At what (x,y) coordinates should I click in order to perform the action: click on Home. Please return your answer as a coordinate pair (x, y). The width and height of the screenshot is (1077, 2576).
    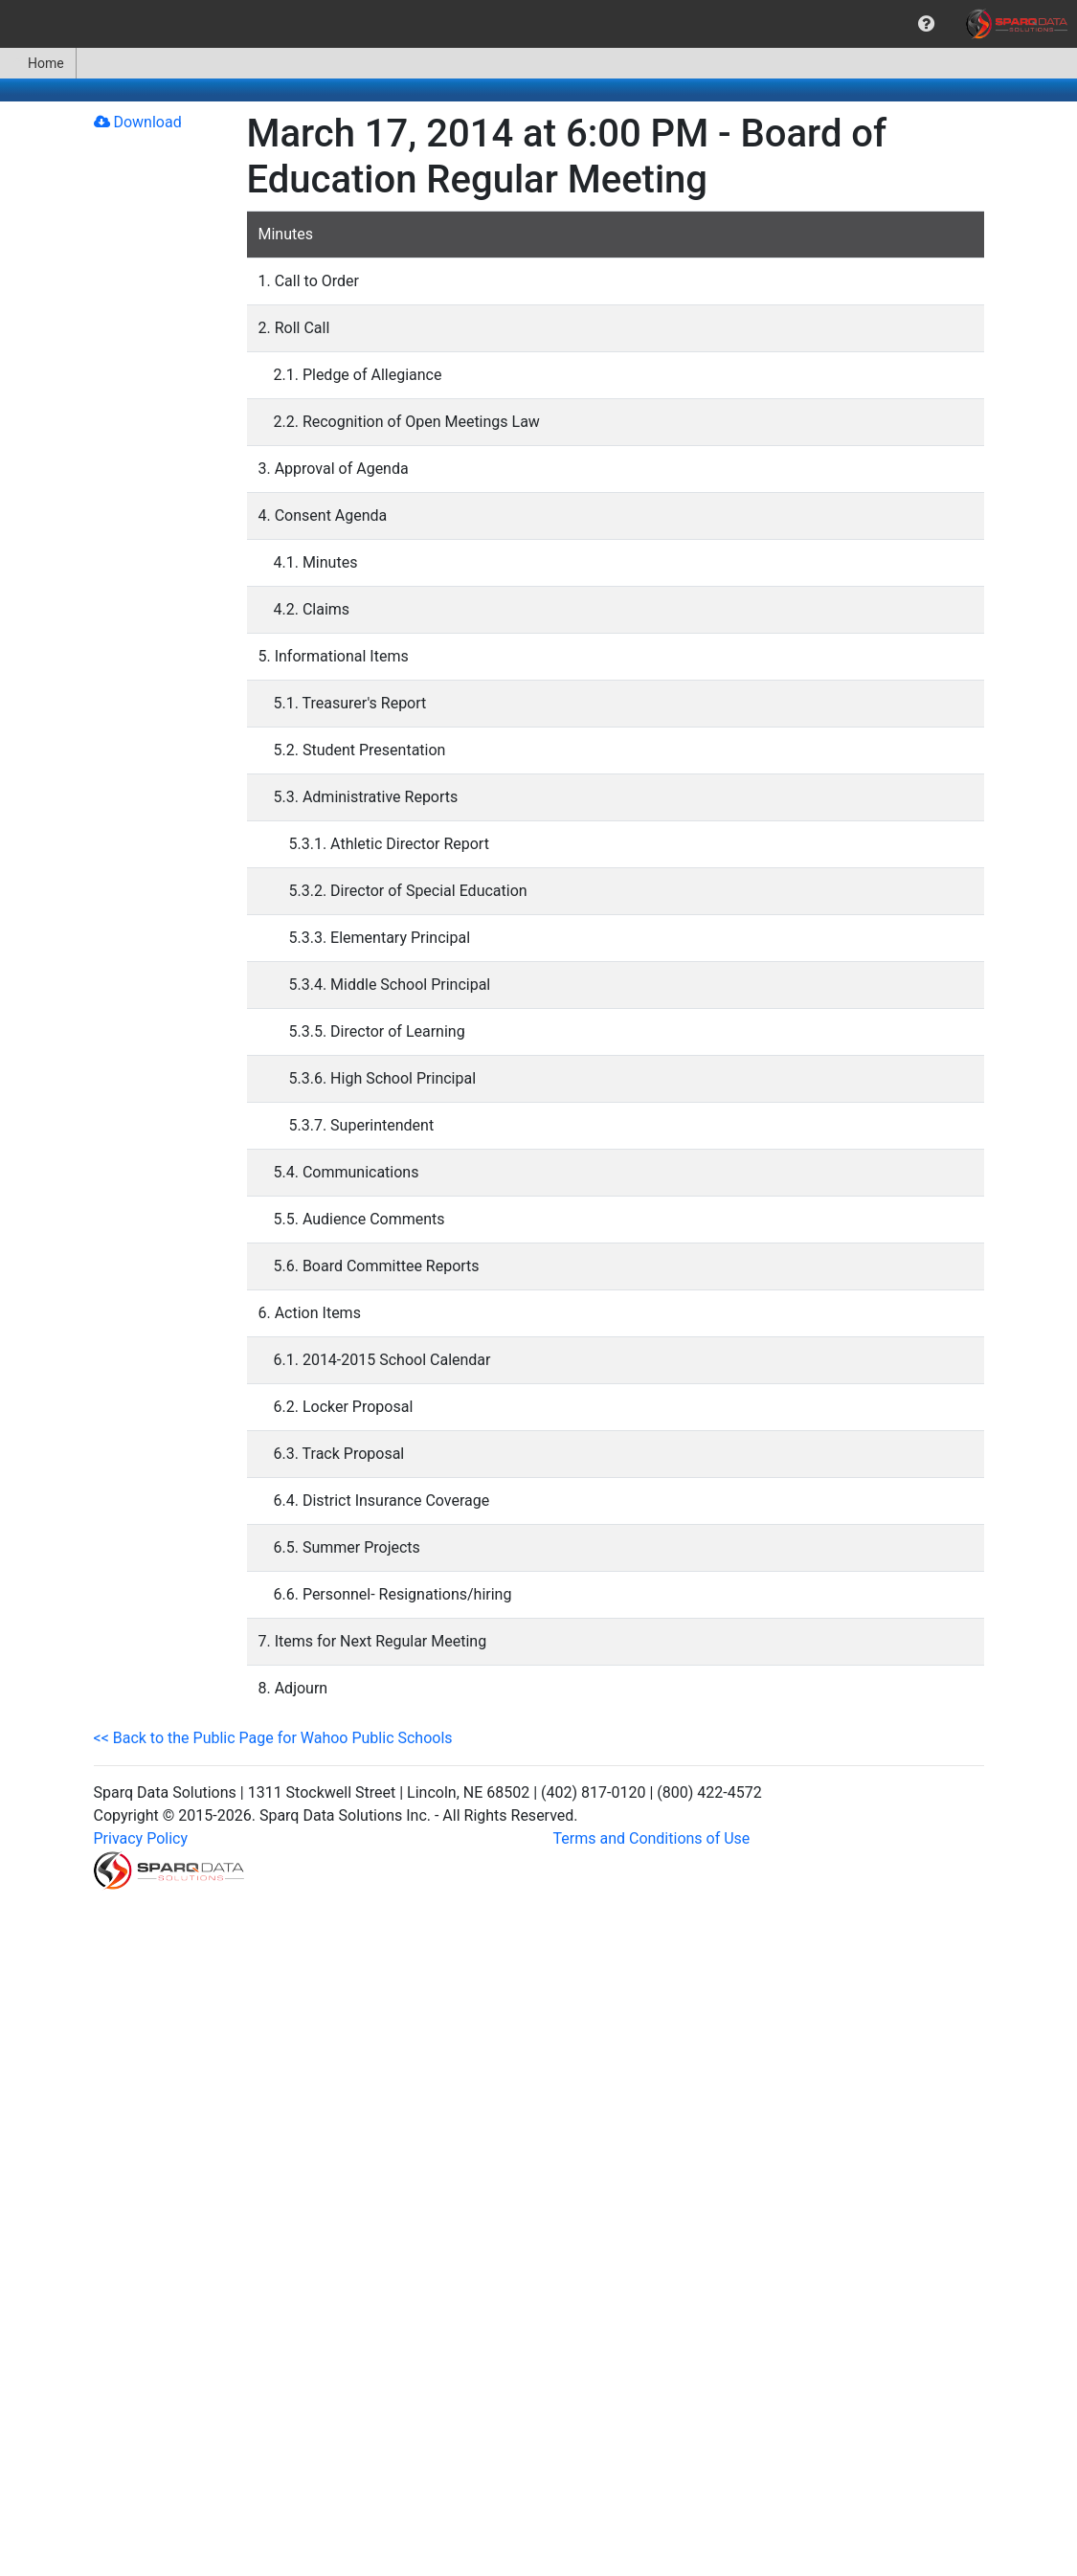
    Looking at the image, I should click on (37, 63).